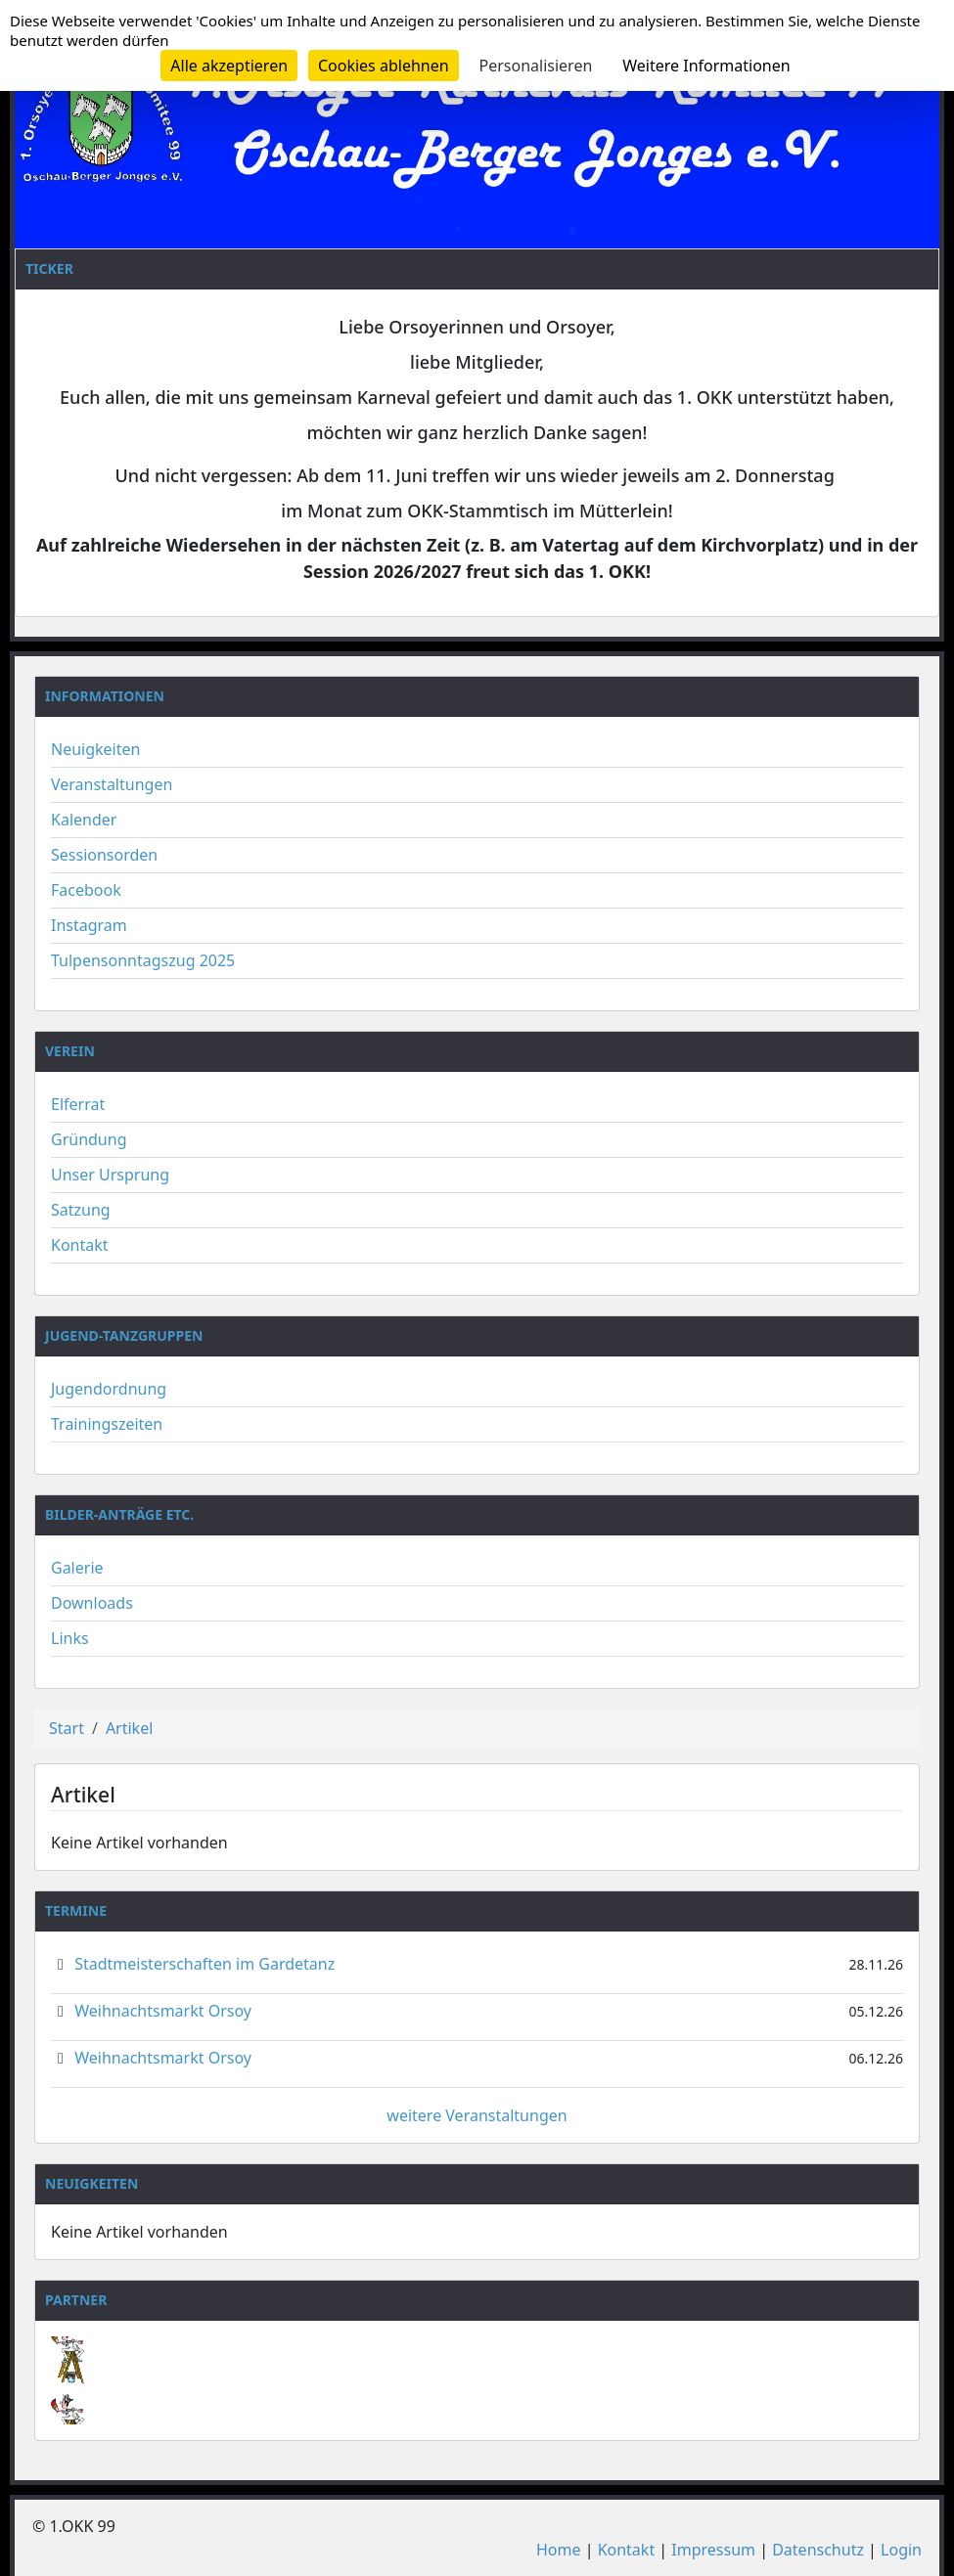  Describe the element at coordinates (713, 2549) in the screenshot. I see `Impressum` at that location.